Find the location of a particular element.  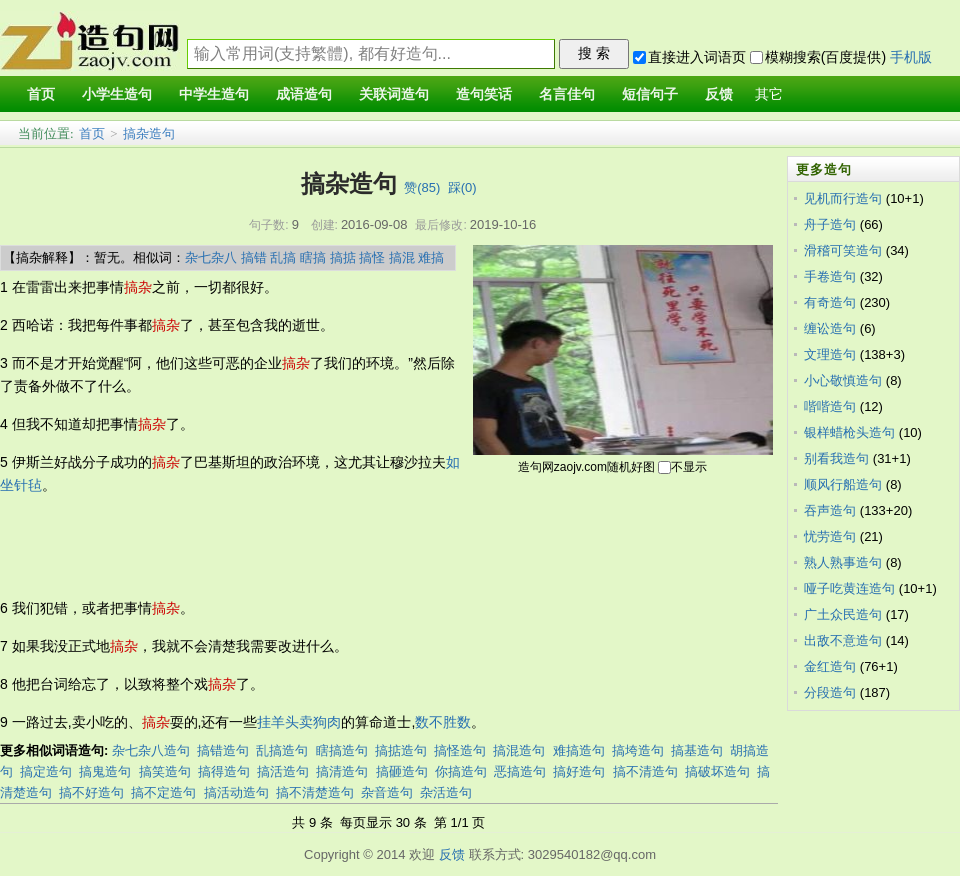

乱搞造句 is located at coordinates (282, 750).